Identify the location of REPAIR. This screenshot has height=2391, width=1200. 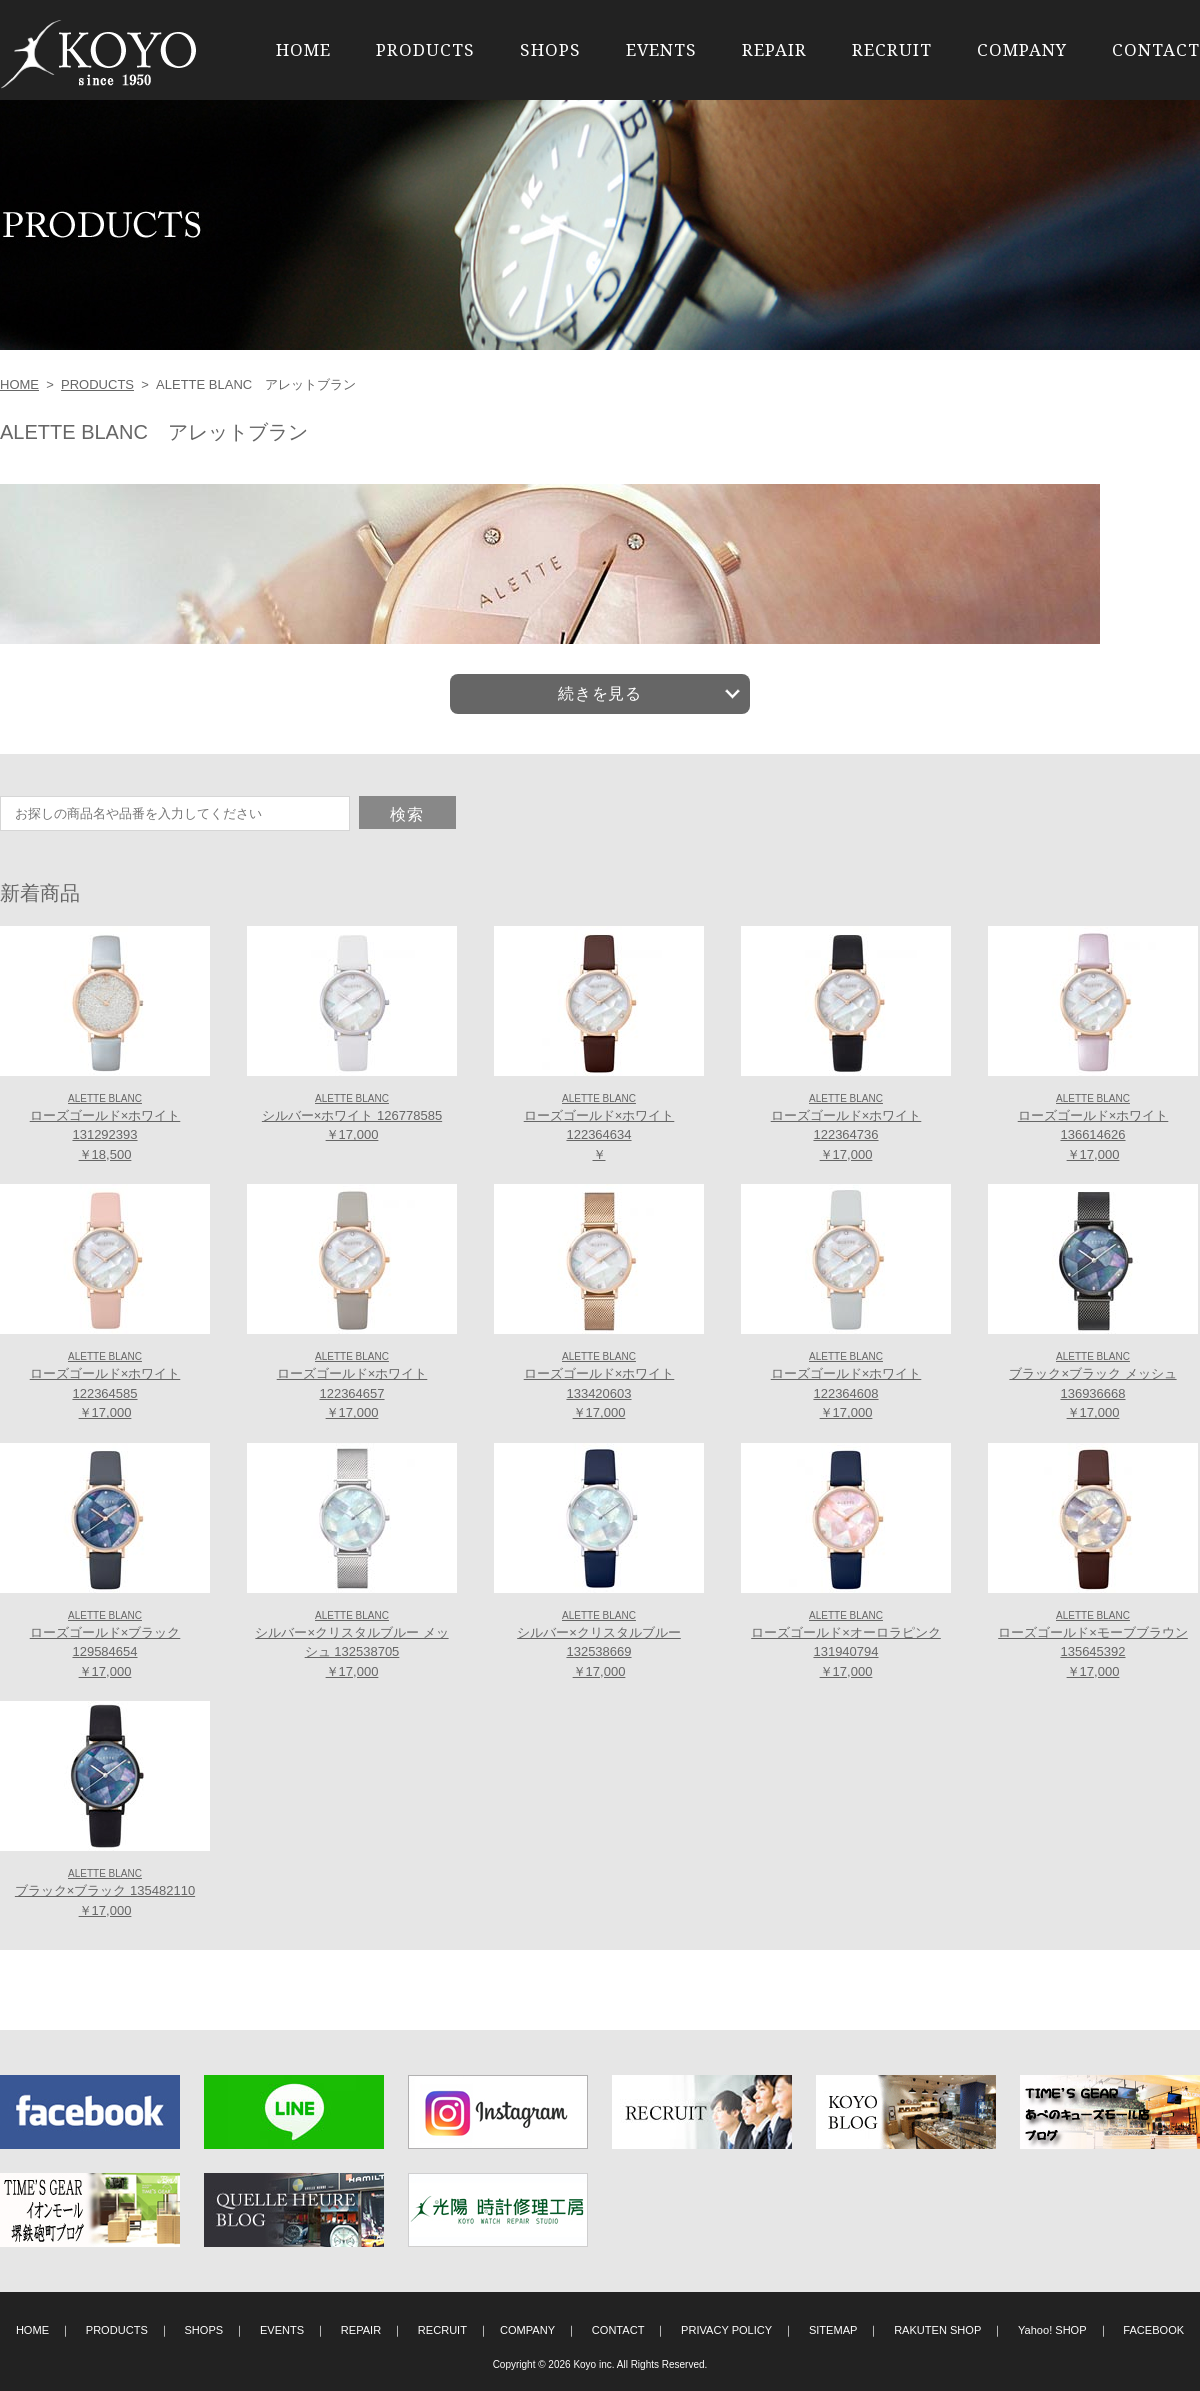
(774, 49).